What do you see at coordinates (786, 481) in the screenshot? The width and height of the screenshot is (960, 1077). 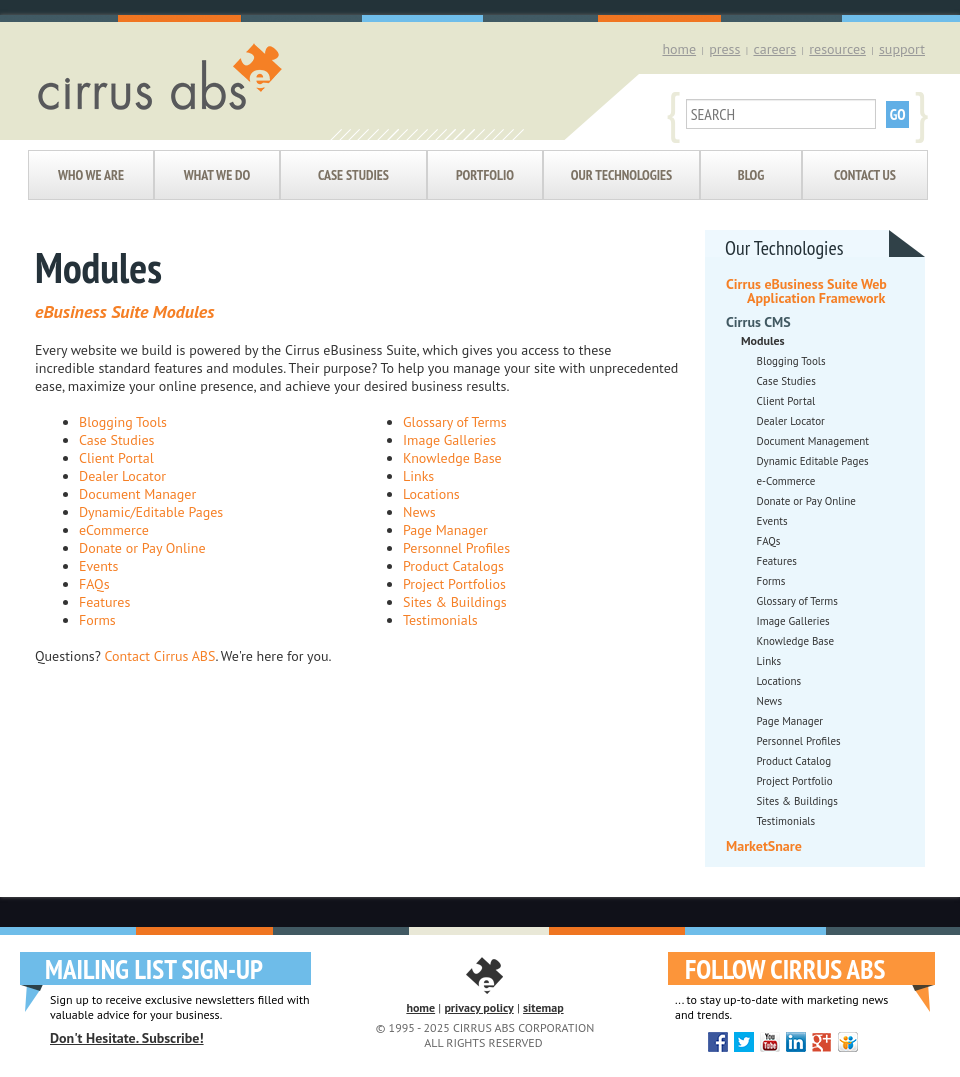 I see `e-Commerce` at bounding box center [786, 481].